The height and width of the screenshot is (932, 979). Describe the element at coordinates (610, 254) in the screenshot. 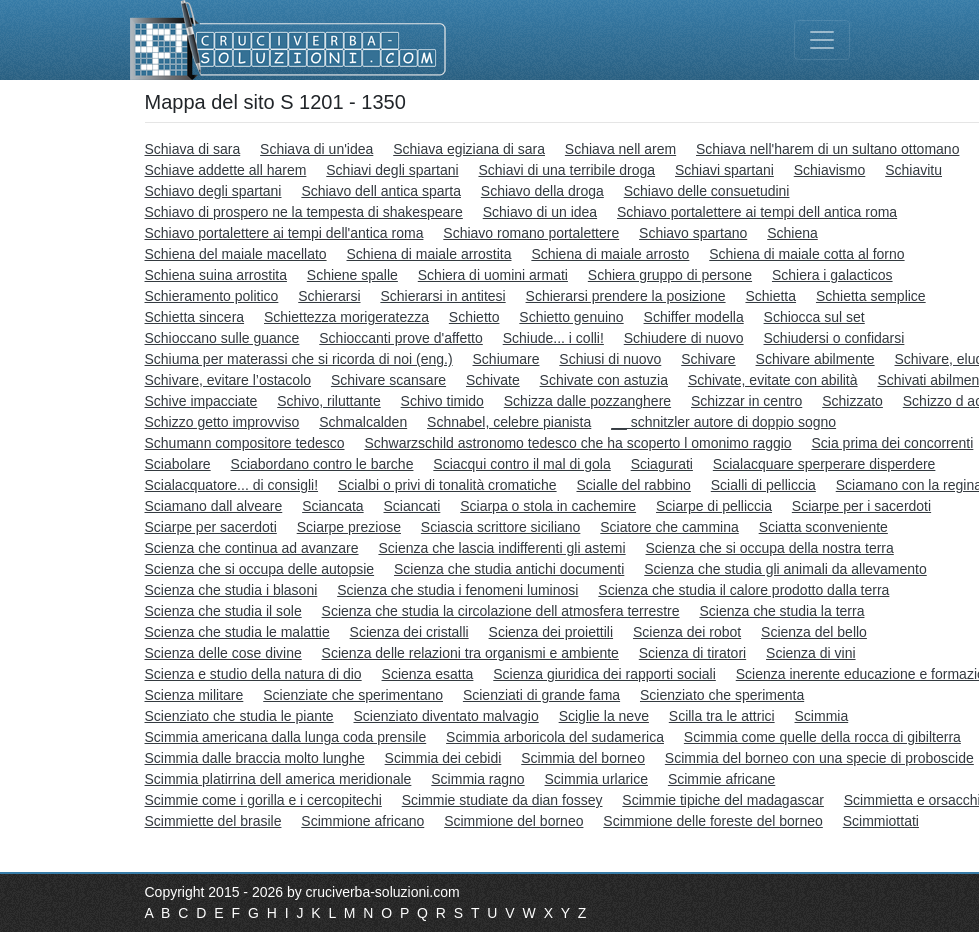

I see `Schiena di maiale arrosto` at that location.